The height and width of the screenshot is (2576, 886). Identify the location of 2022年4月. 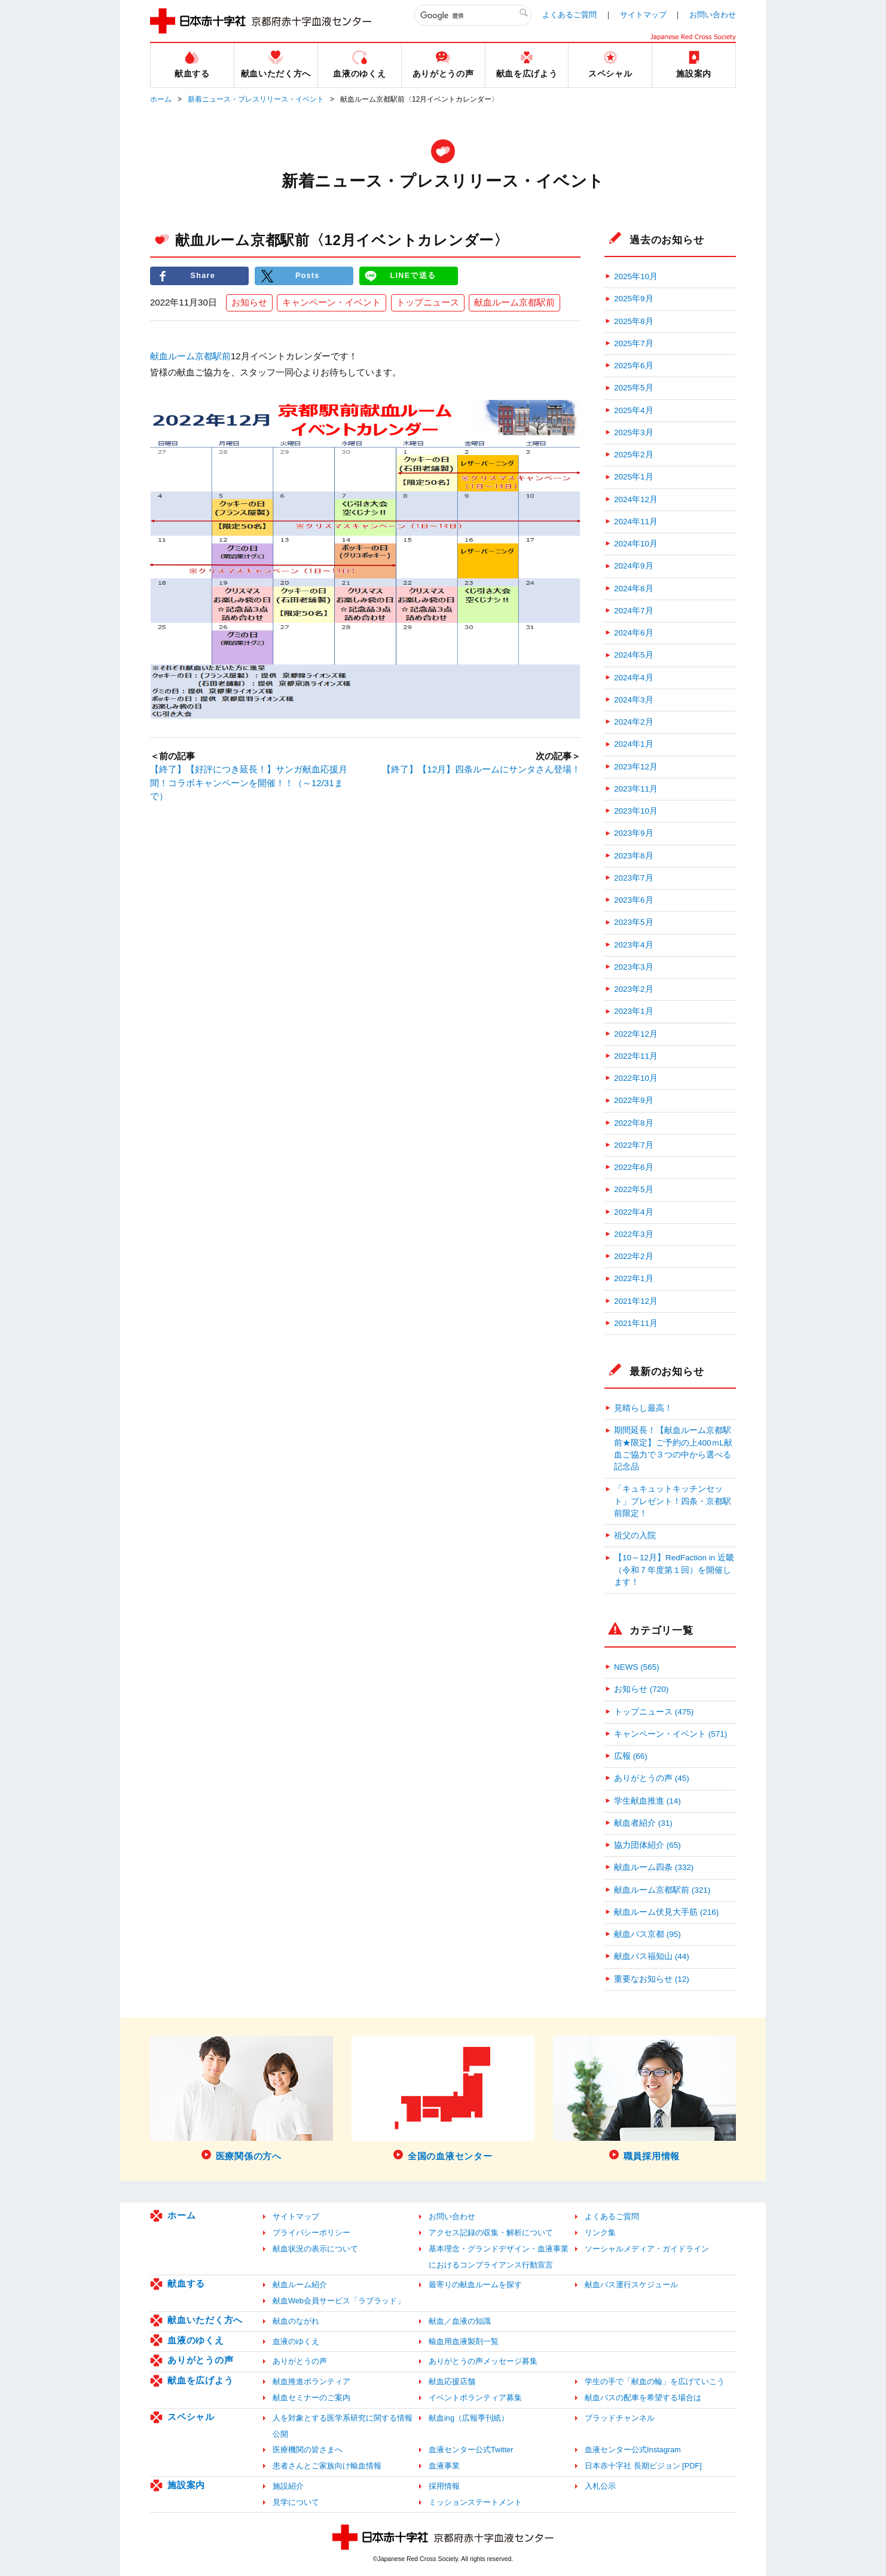
(633, 1212).